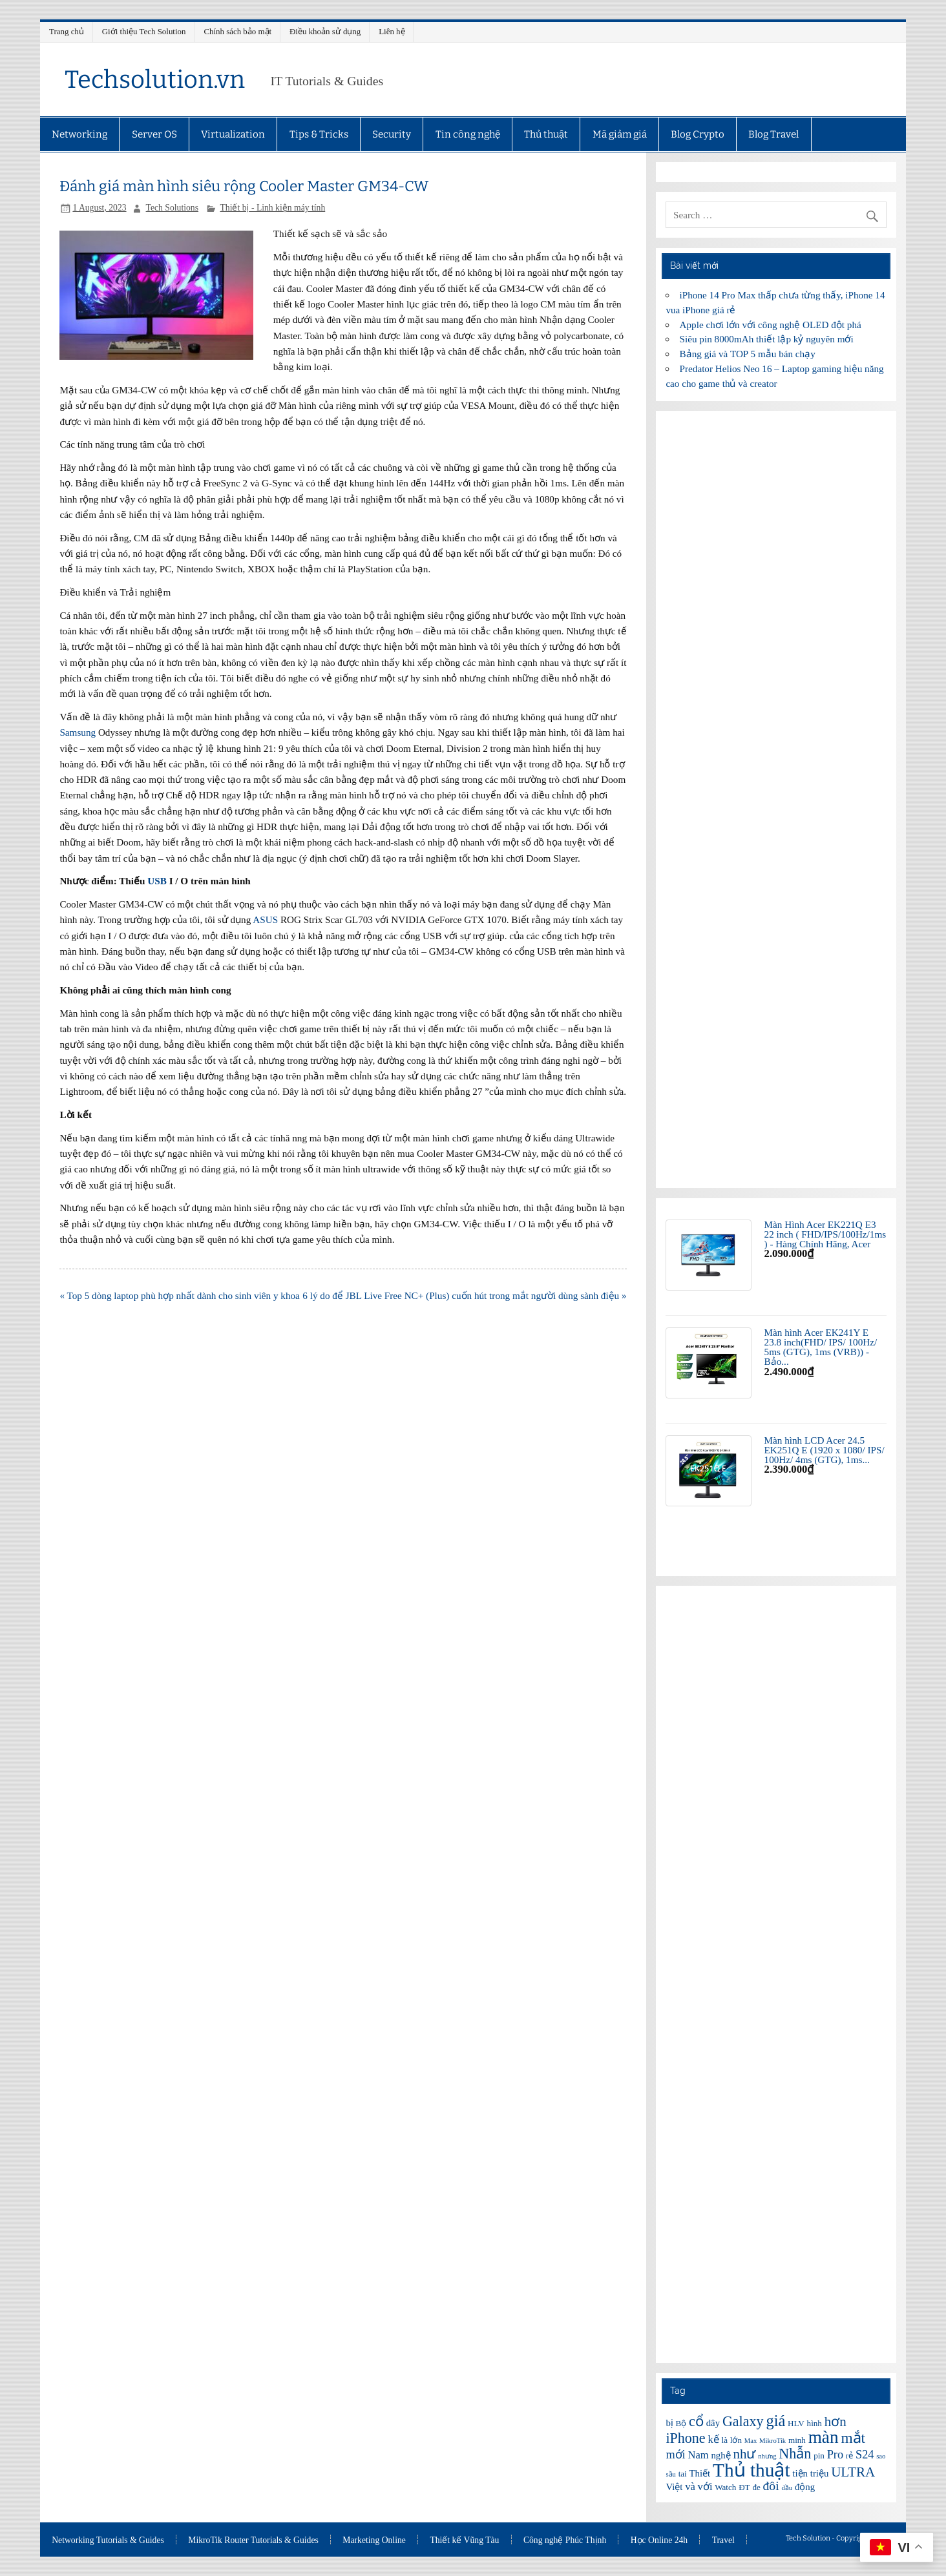 This screenshot has height=2576, width=946. What do you see at coordinates (546, 134) in the screenshot?
I see `Thủ thuật` at bounding box center [546, 134].